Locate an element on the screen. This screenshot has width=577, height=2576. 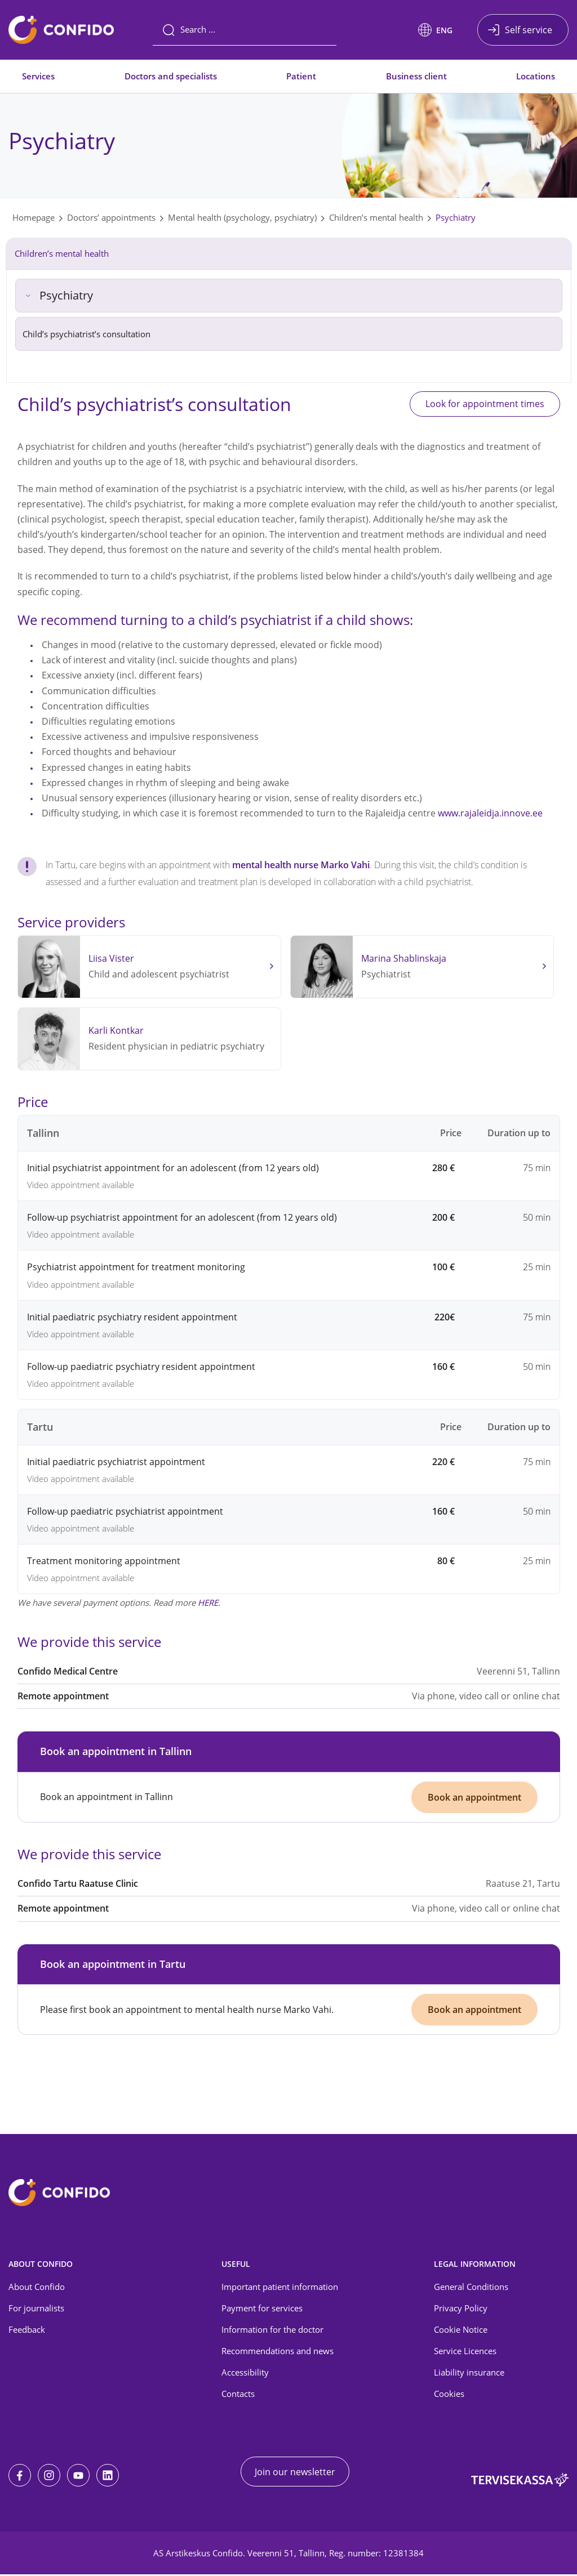
[Youtube] is located at coordinates (78, 2477).